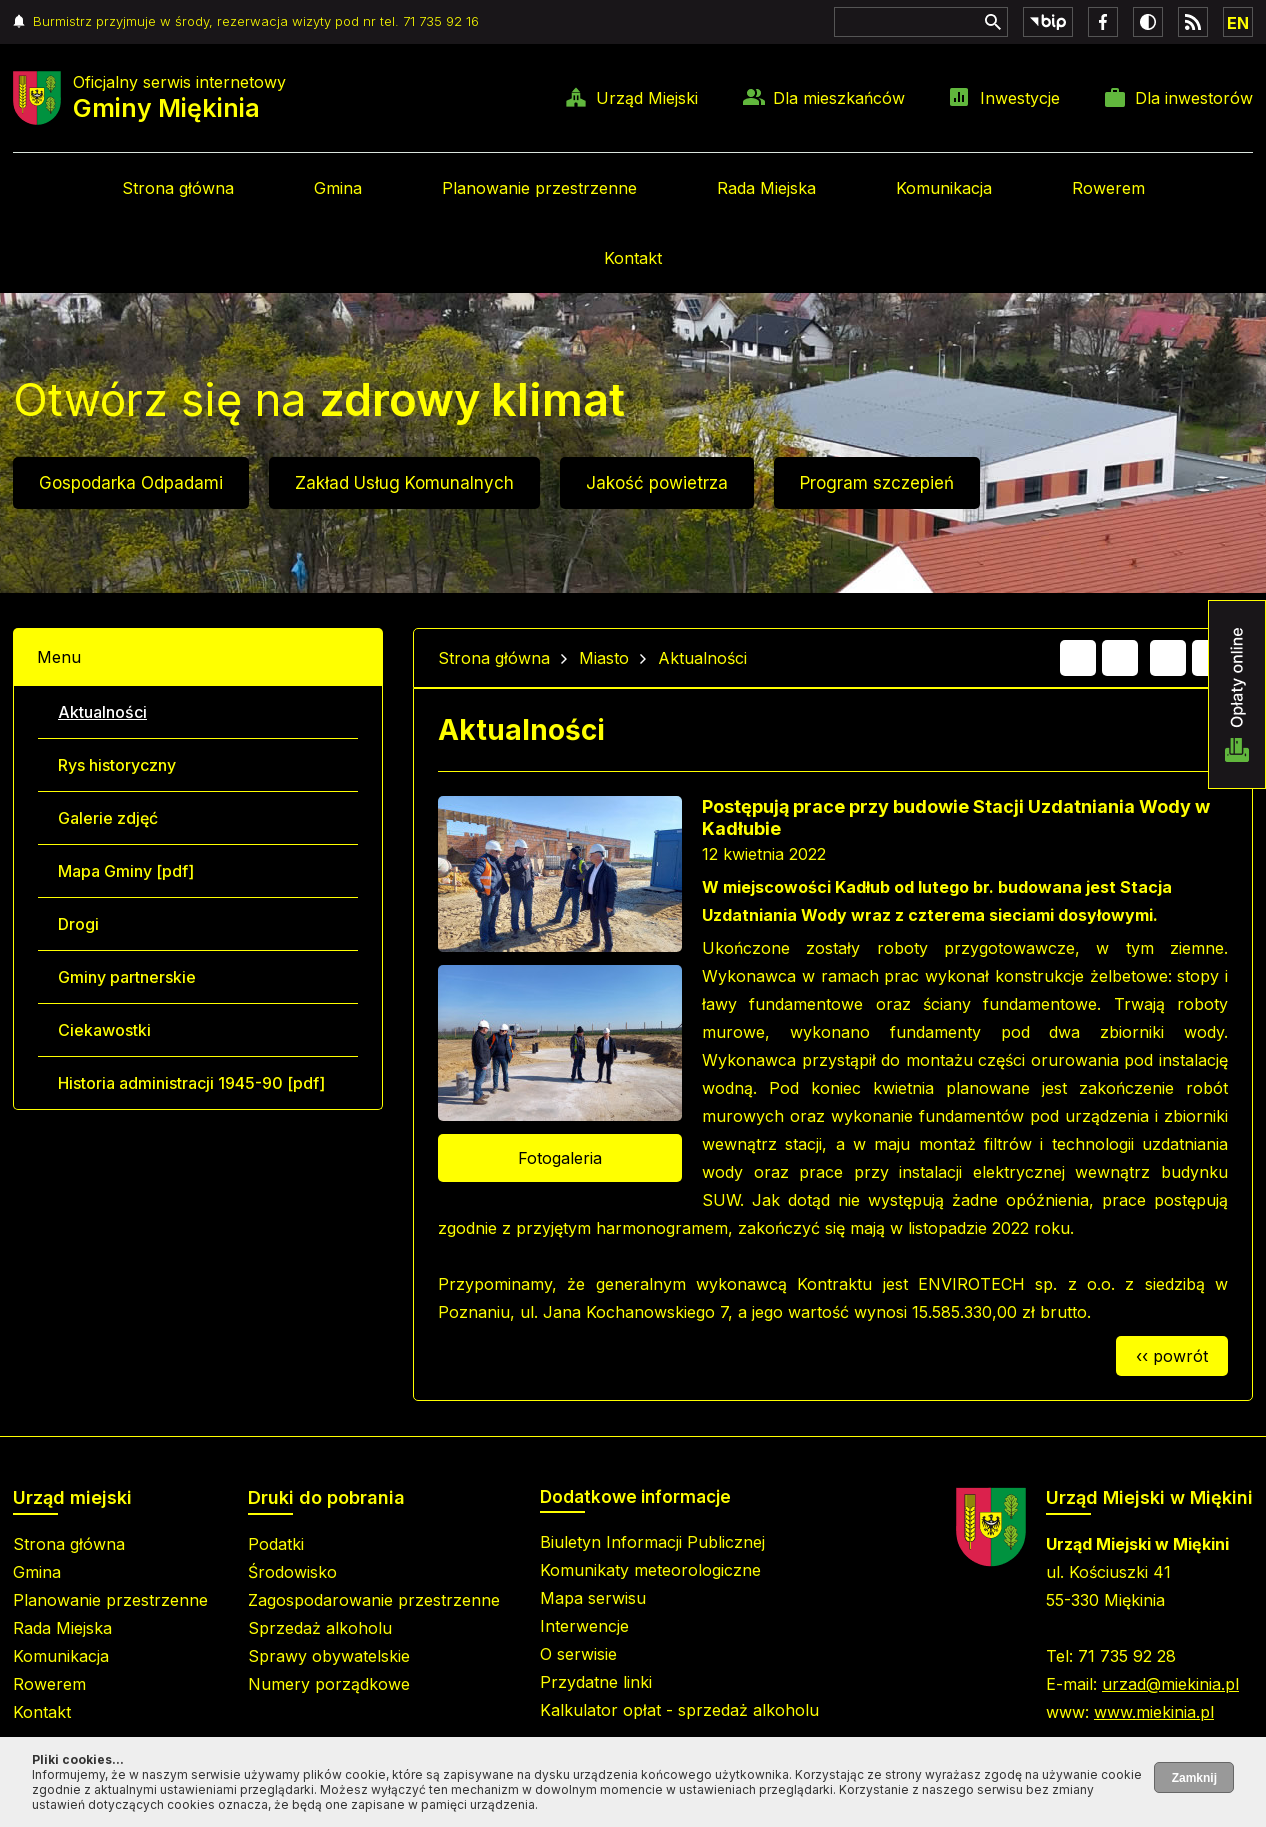 This screenshot has height=1827, width=1266. What do you see at coordinates (104, 1030) in the screenshot?
I see `Ciekawostki` at bounding box center [104, 1030].